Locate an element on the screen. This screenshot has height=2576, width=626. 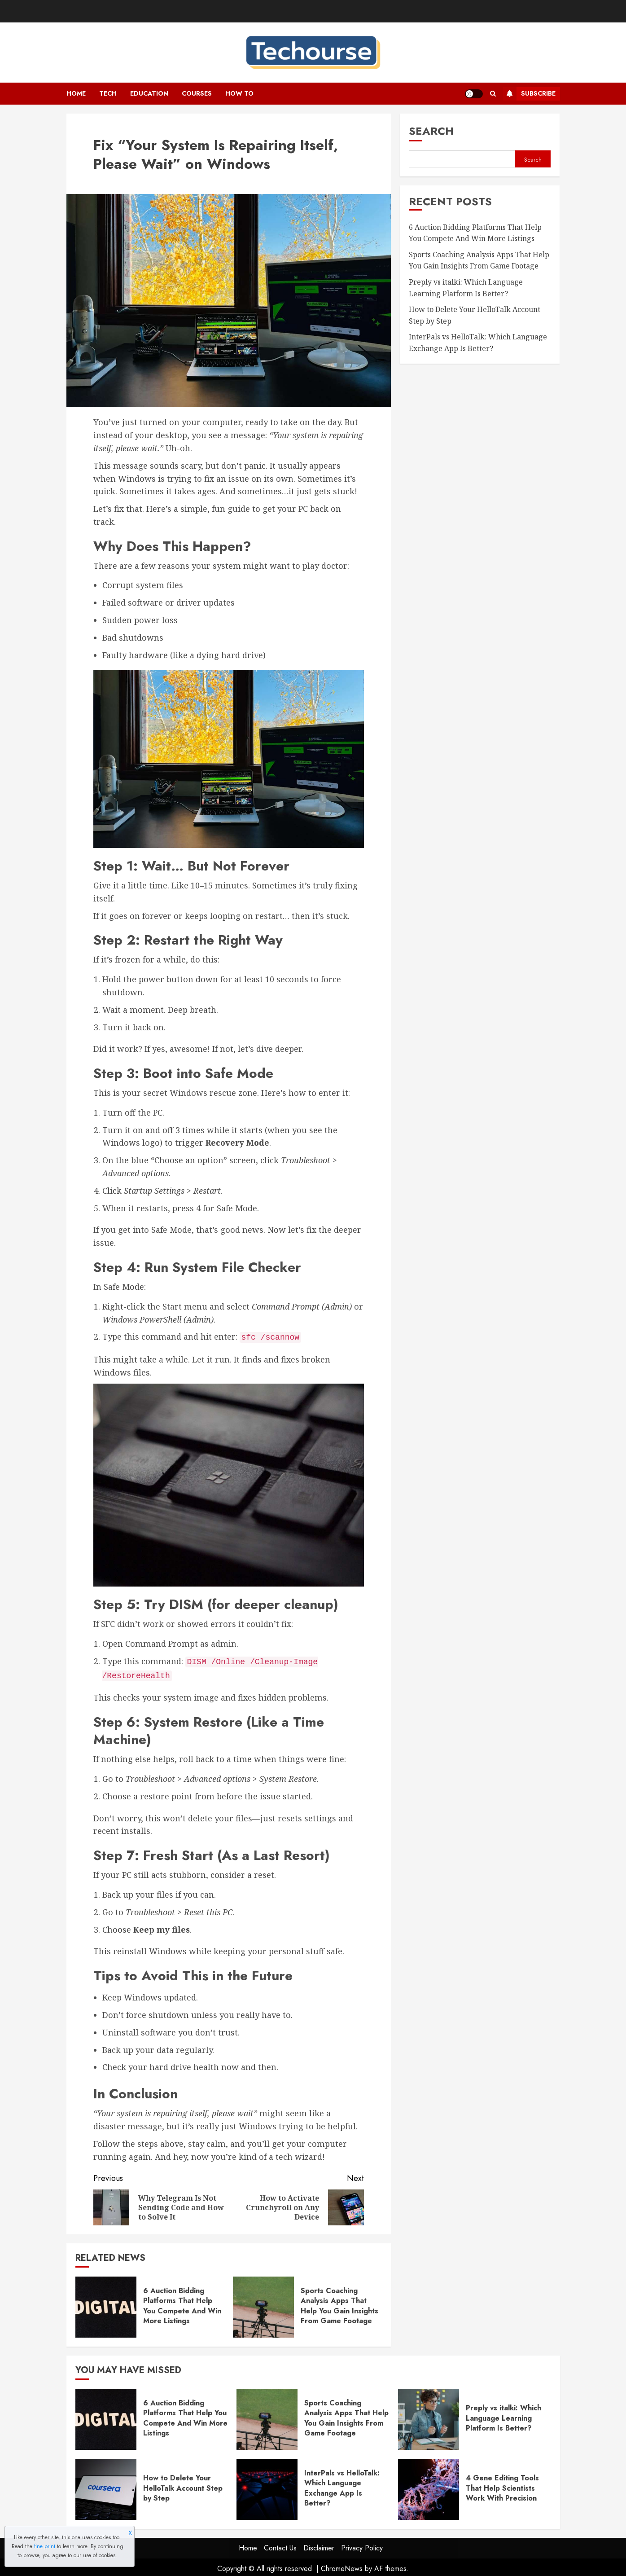
How To is located at coordinates (239, 93).